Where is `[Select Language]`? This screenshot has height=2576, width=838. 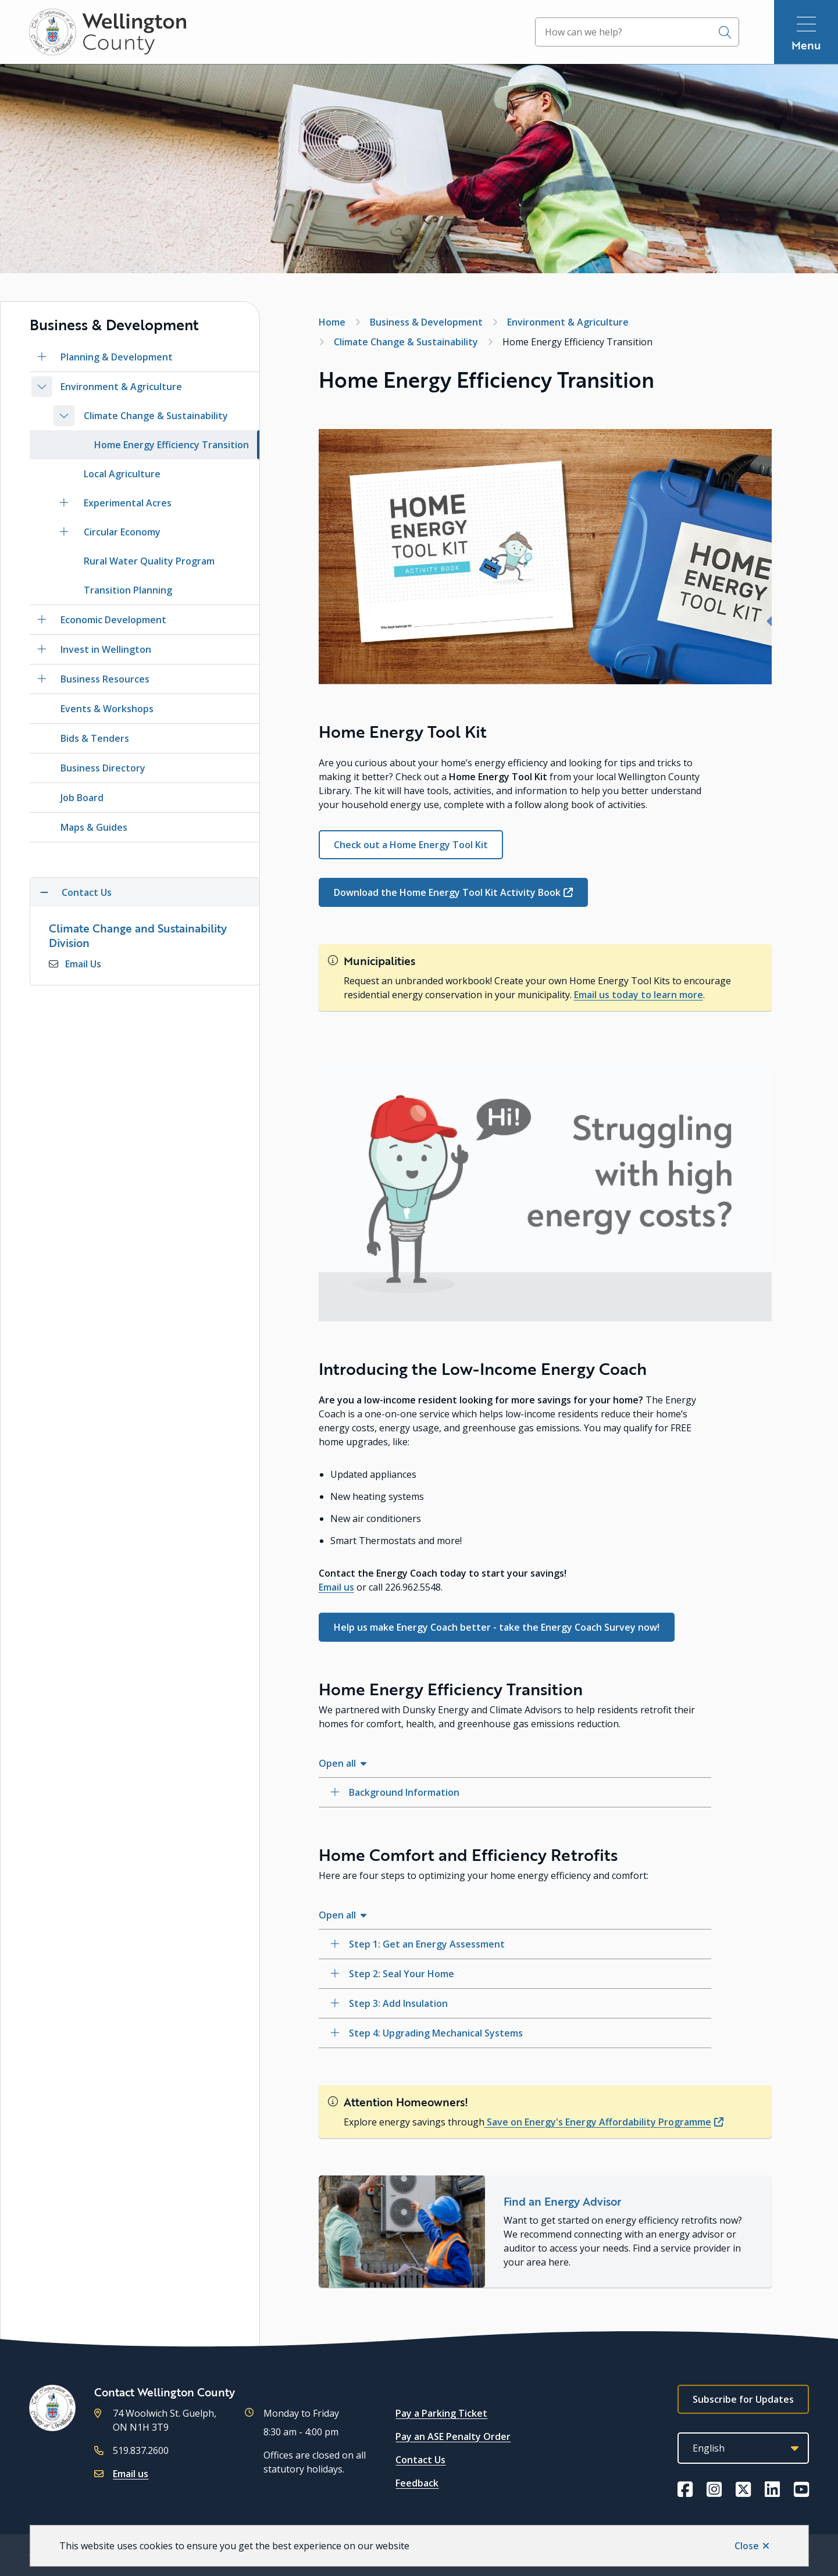
[Select Language] is located at coordinates (743, 2448).